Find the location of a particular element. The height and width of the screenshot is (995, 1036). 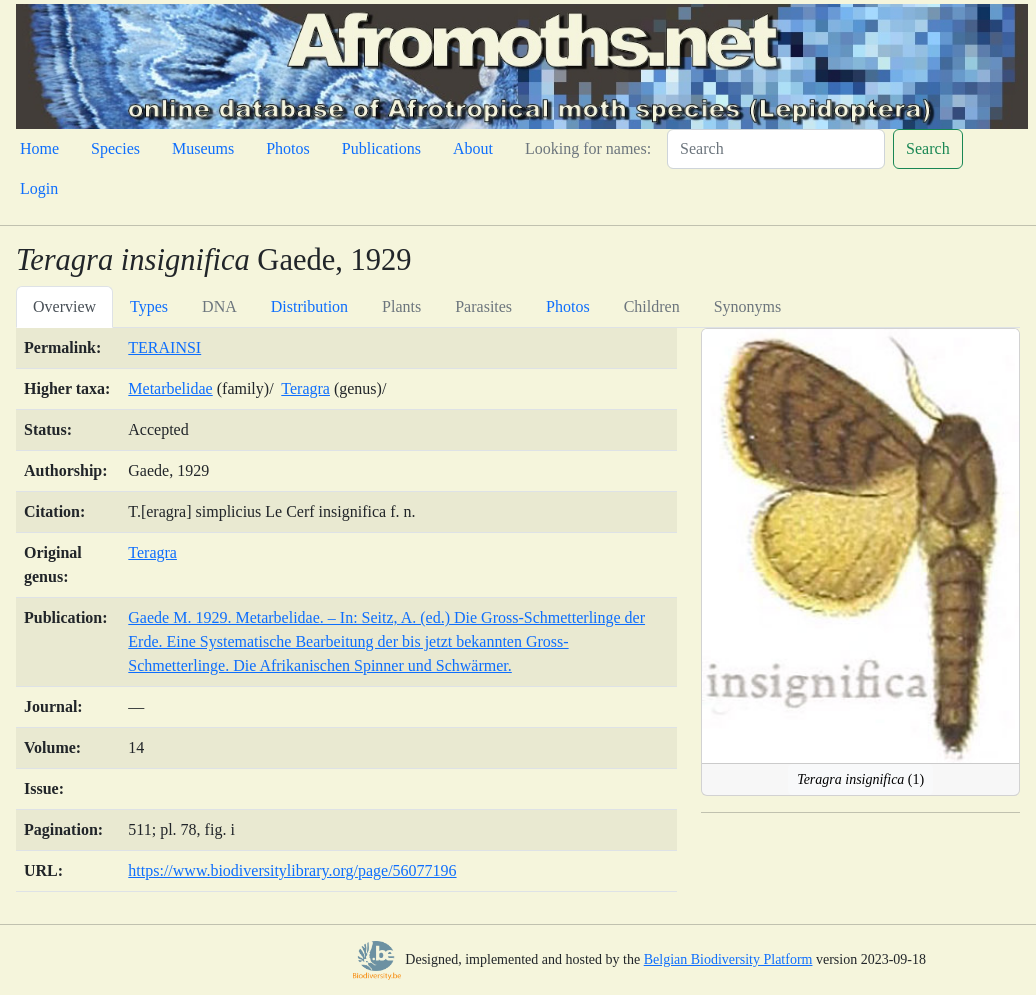

Photos is located at coordinates (288, 148).